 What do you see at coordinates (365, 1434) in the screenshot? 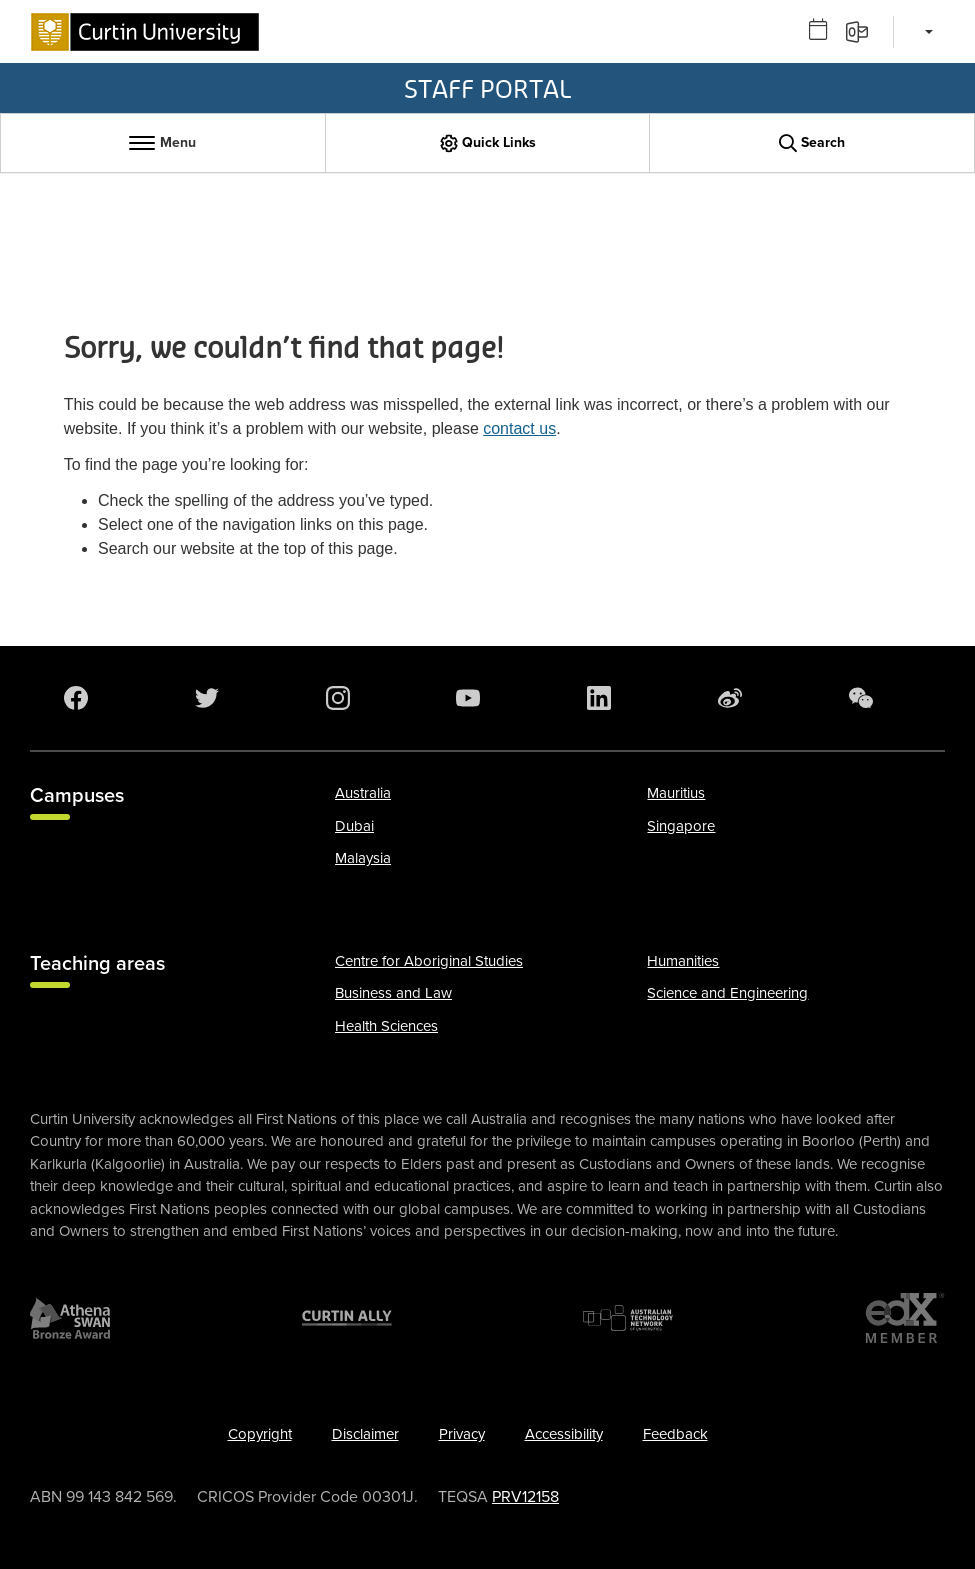
I see `Disclaimer` at bounding box center [365, 1434].